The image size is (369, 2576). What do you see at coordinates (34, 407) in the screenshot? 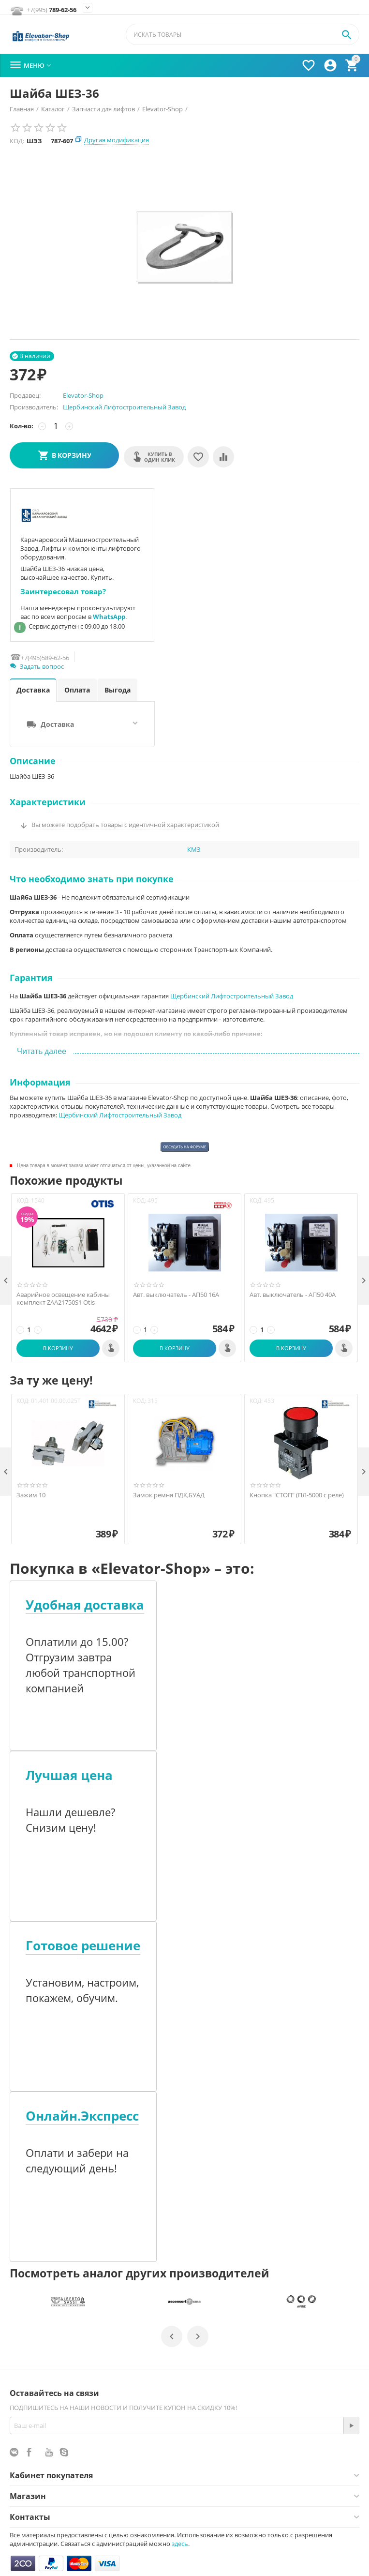
I see `Производитель:` at bounding box center [34, 407].